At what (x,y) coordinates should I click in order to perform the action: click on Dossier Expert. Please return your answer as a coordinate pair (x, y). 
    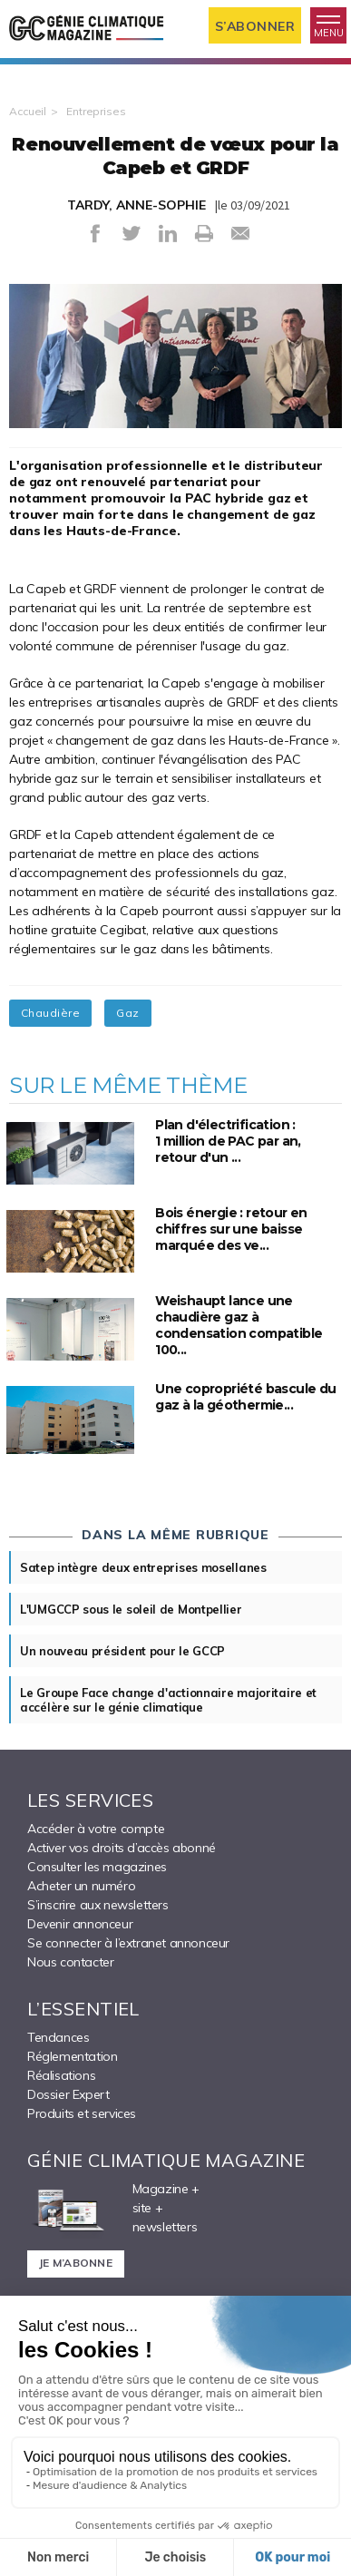
    Looking at the image, I should click on (68, 2094).